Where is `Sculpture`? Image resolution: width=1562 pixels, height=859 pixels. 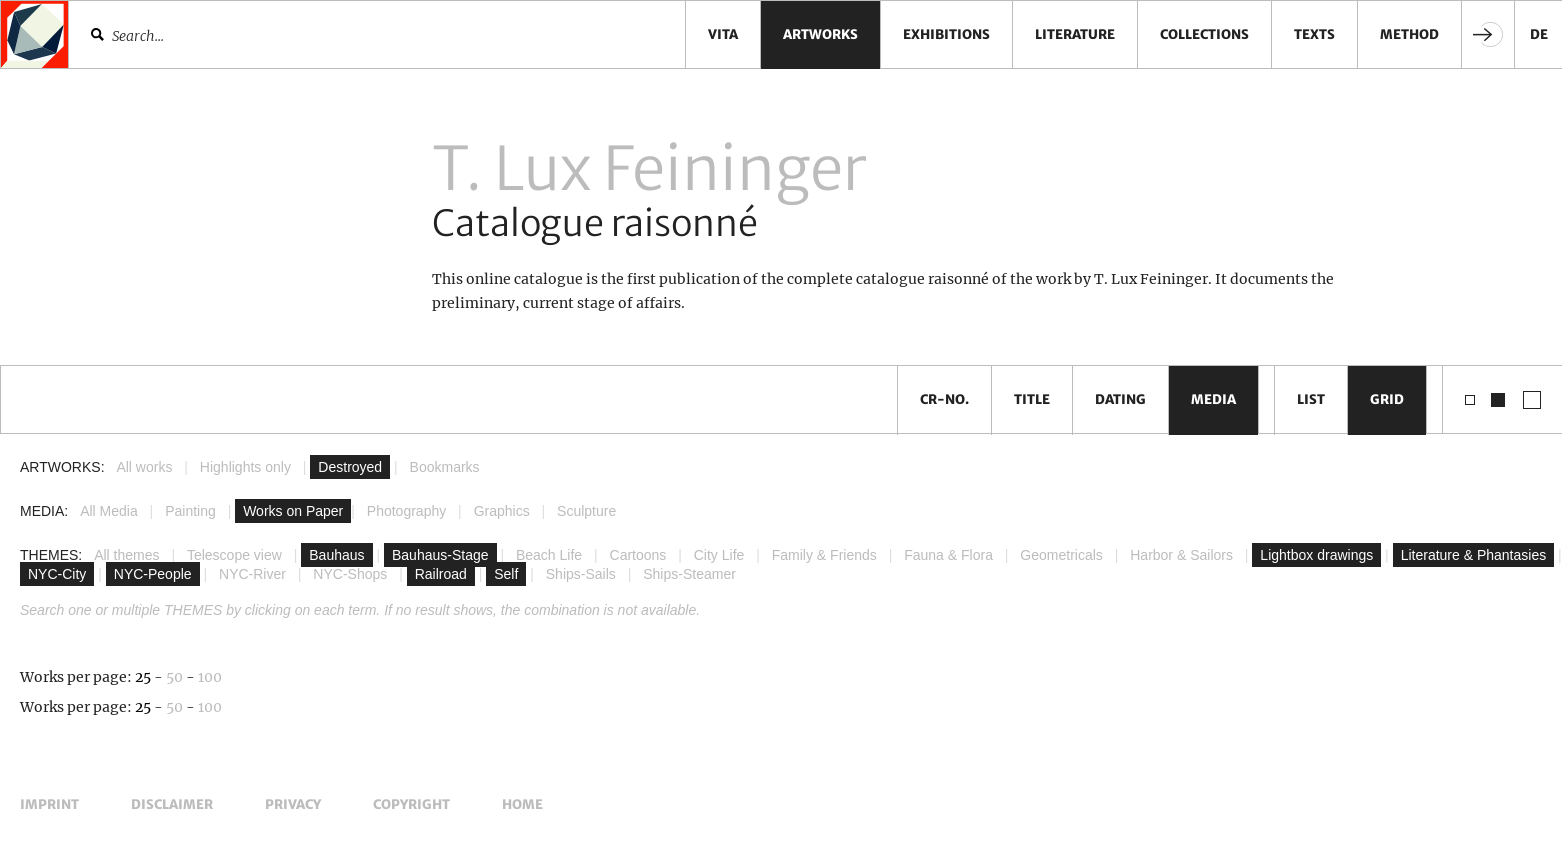
Sculpture is located at coordinates (586, 511).